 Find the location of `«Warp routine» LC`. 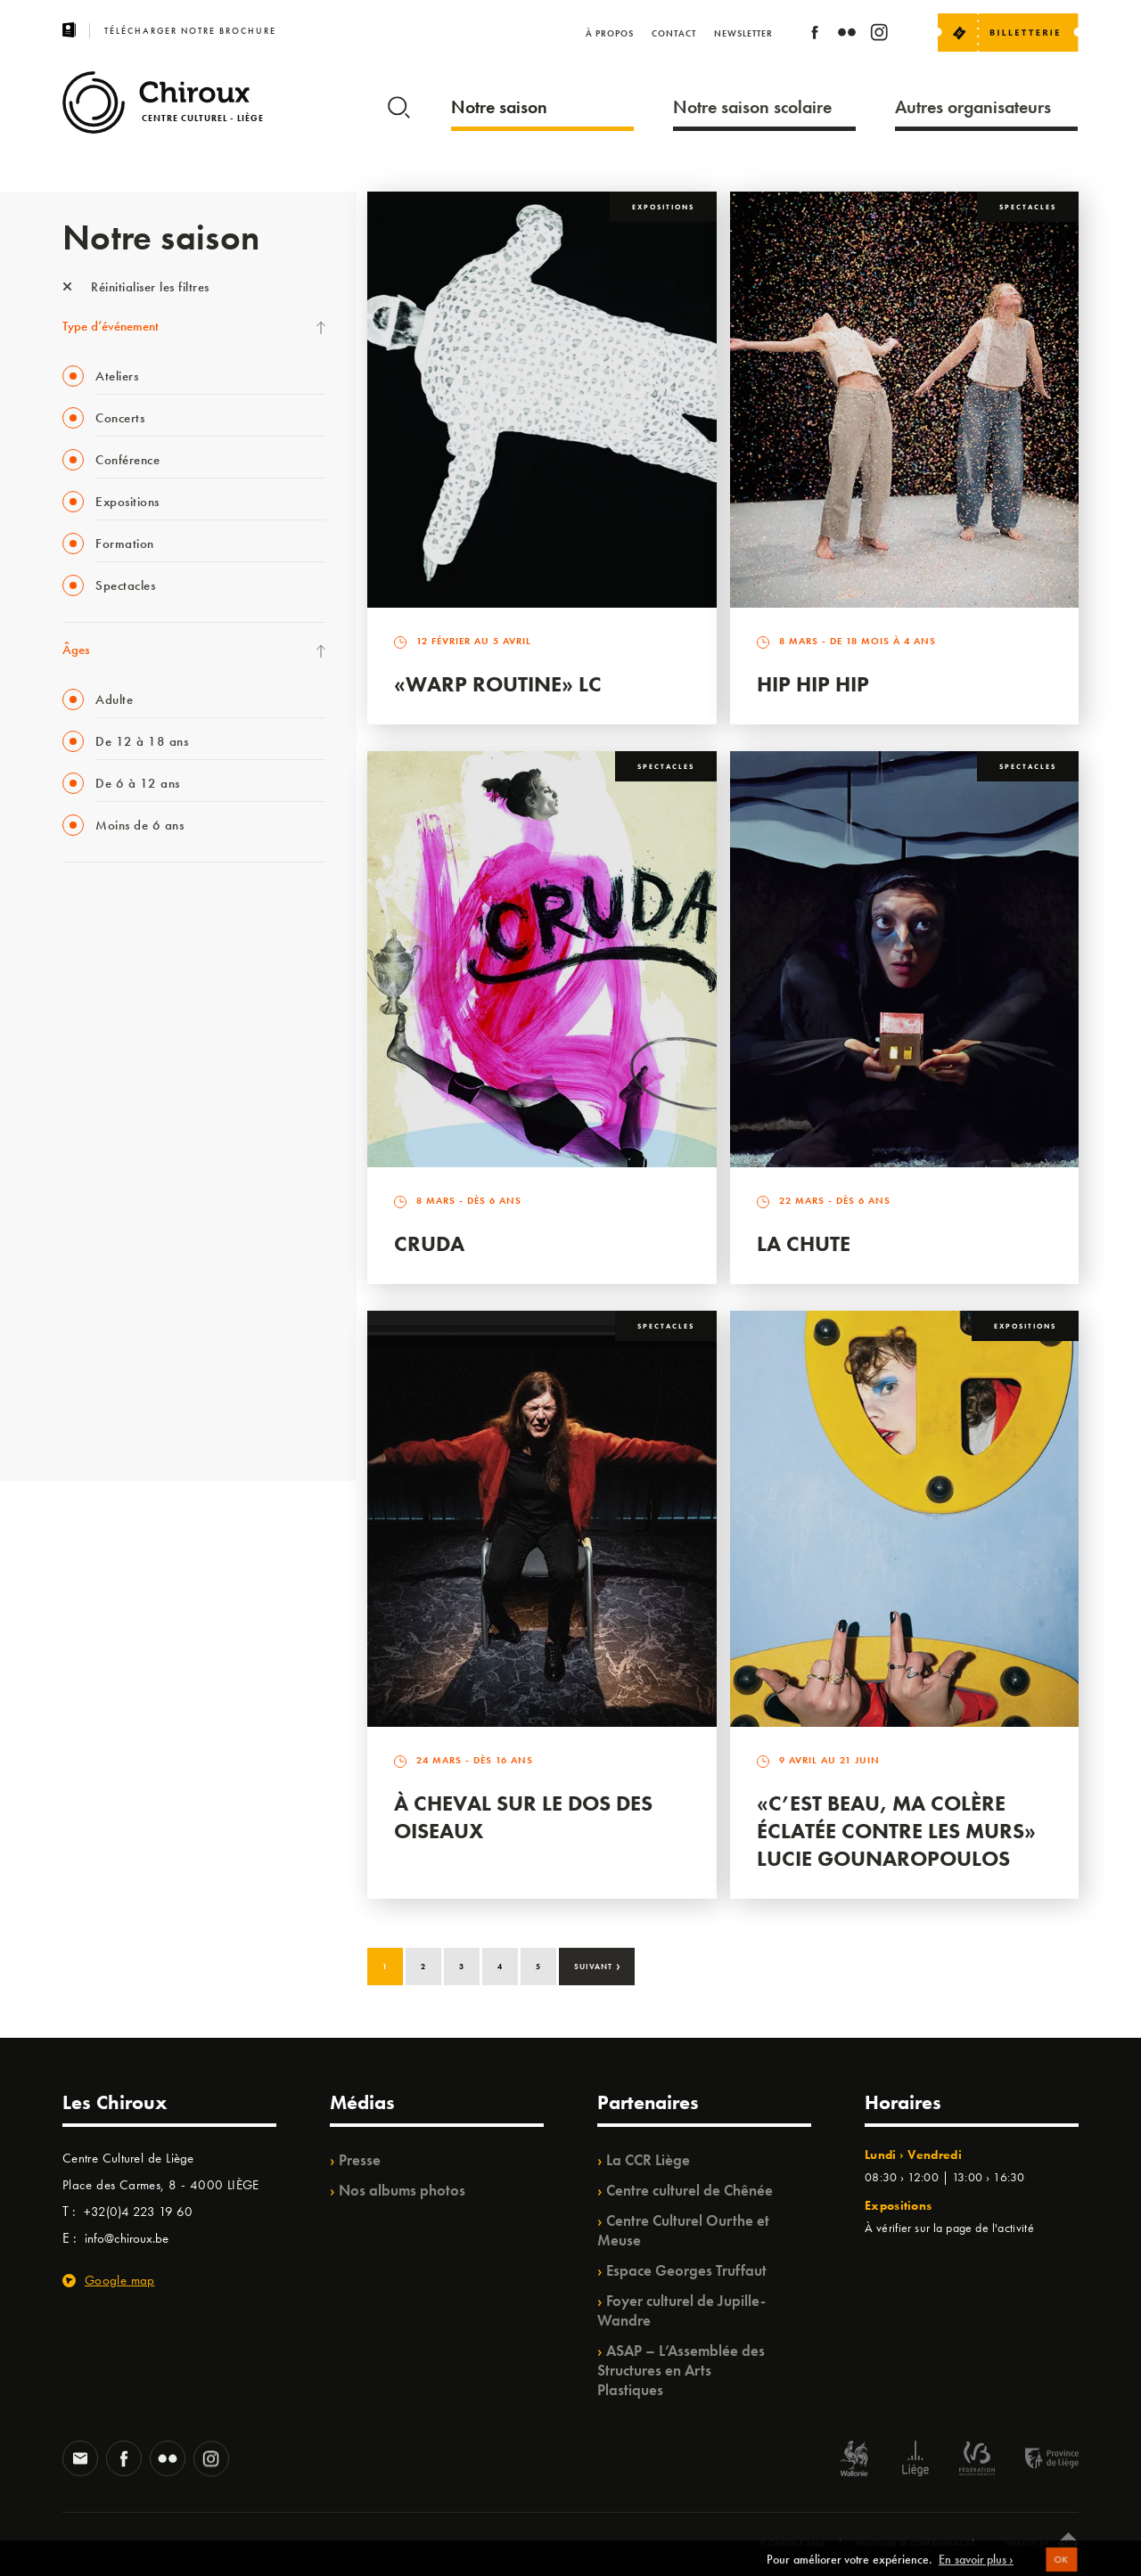

«Warp routine» LC is located at coordinates (498, 684).